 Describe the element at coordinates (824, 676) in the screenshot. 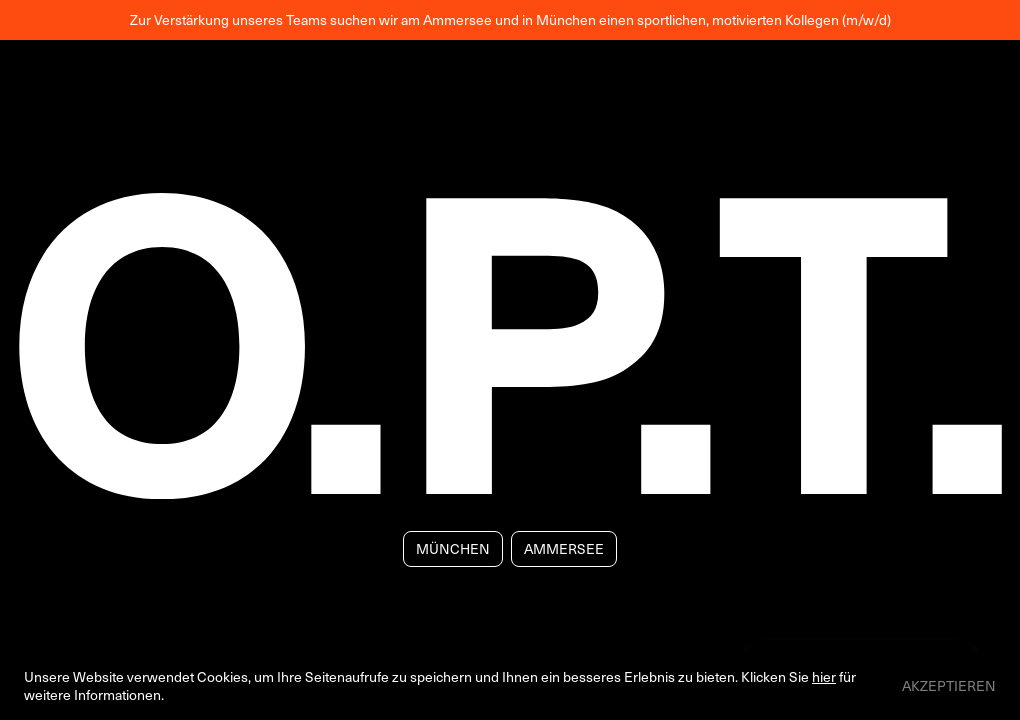

I see `hier` at that location.